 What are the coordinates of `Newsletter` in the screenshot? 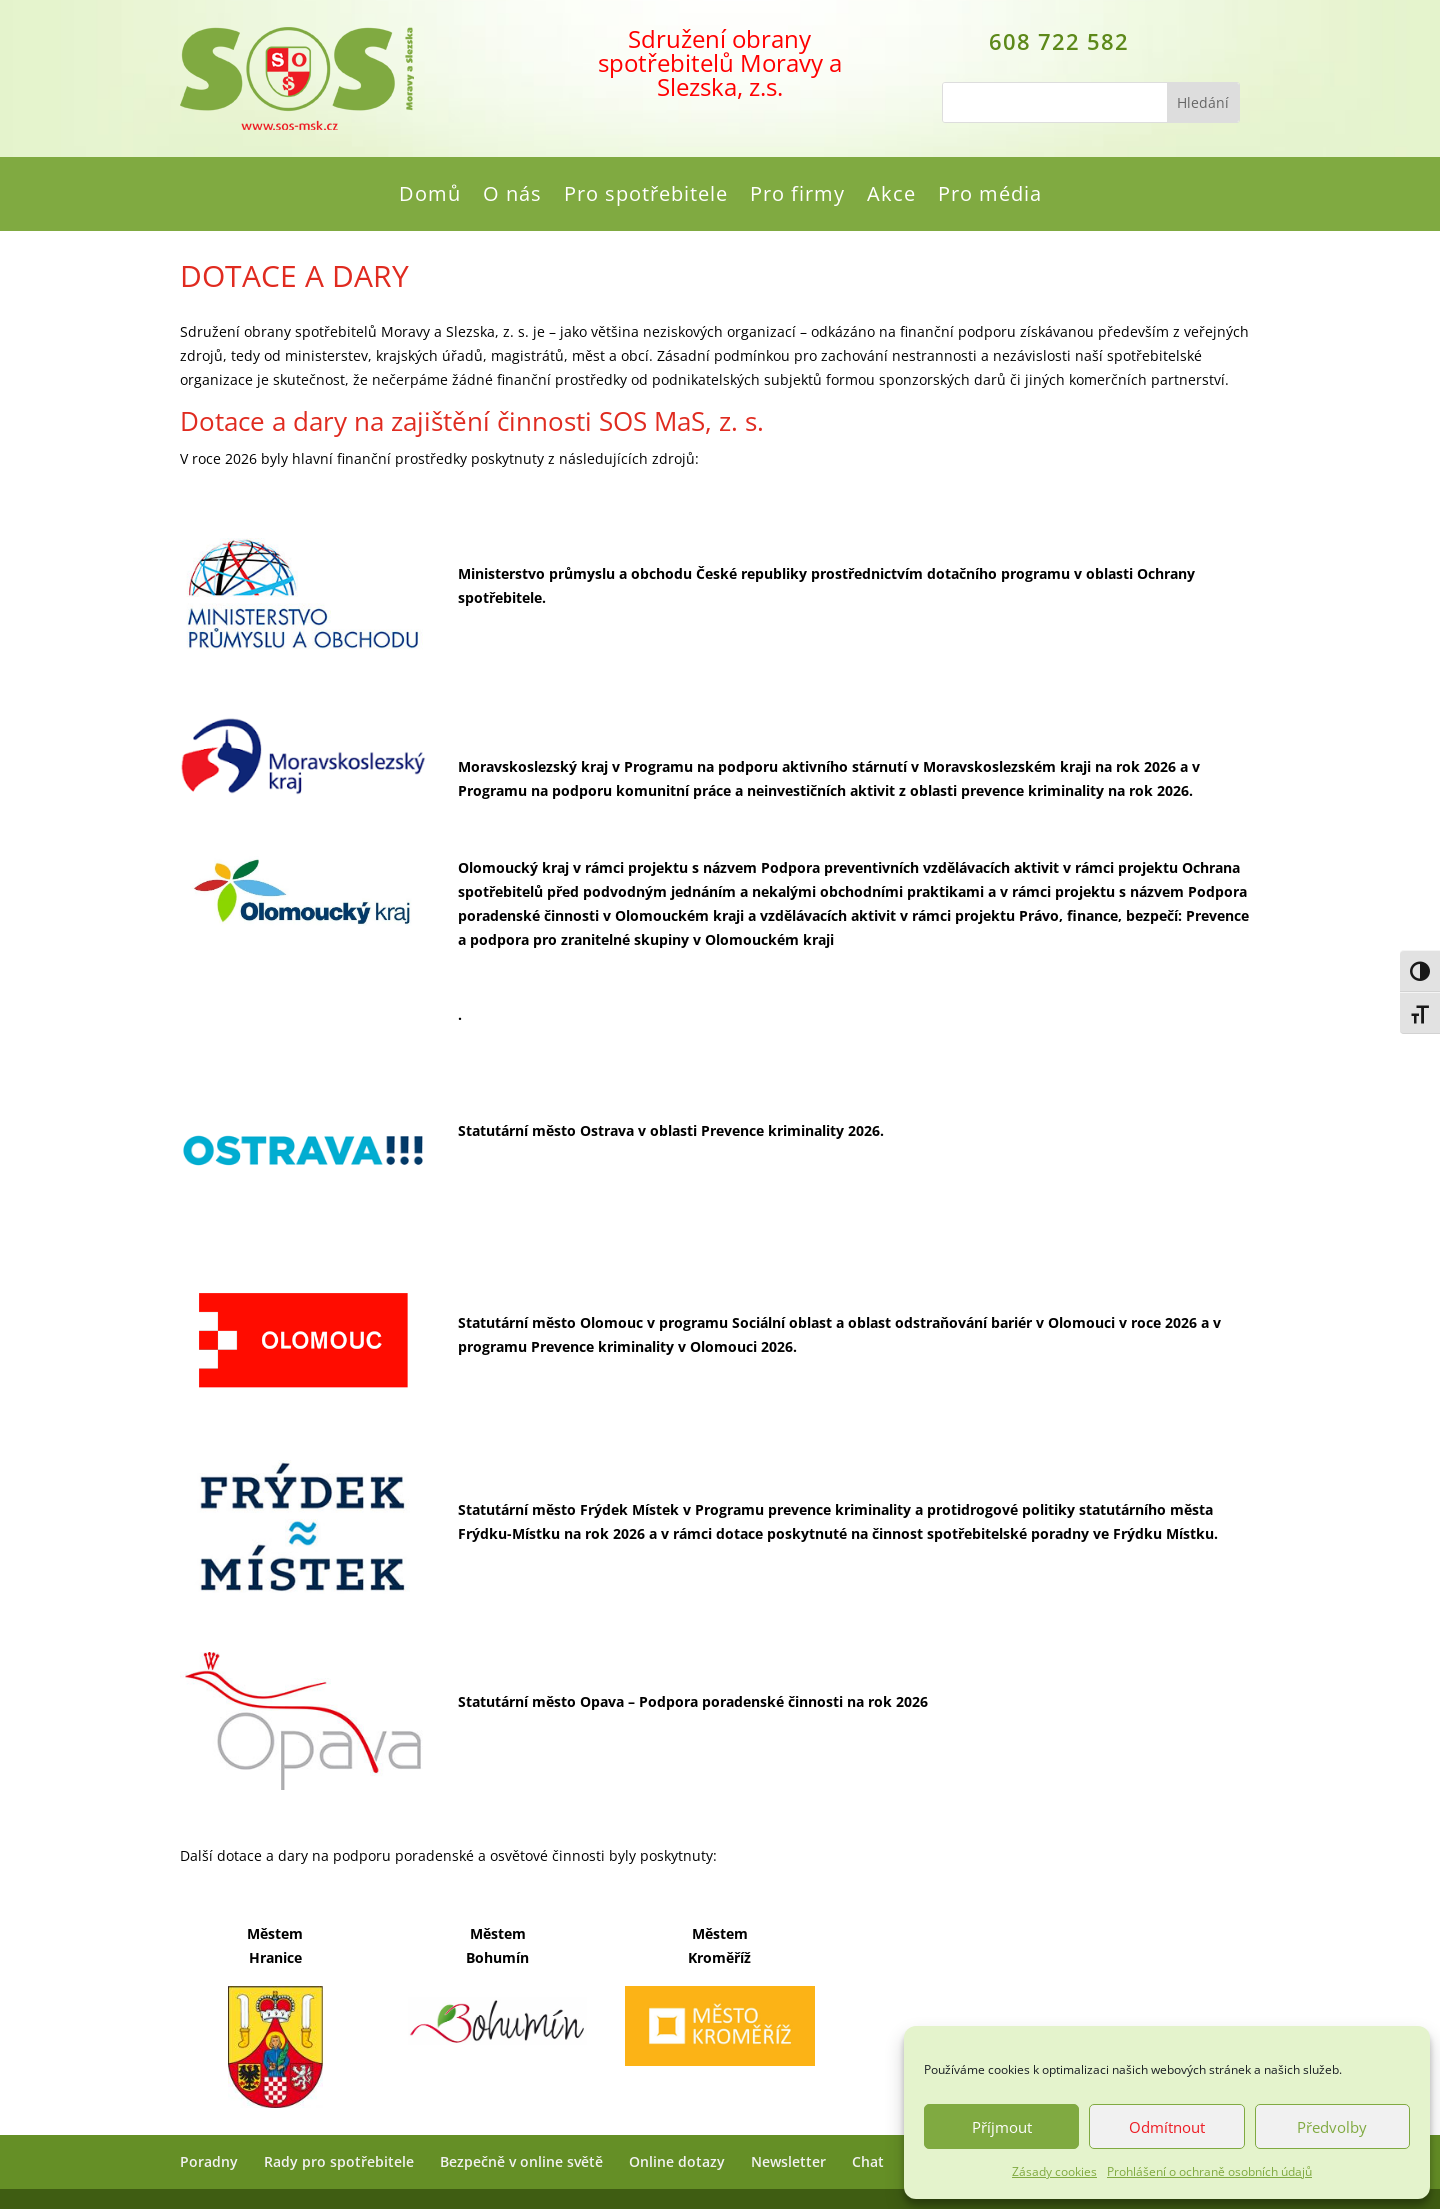 It's located at (788, 2161).